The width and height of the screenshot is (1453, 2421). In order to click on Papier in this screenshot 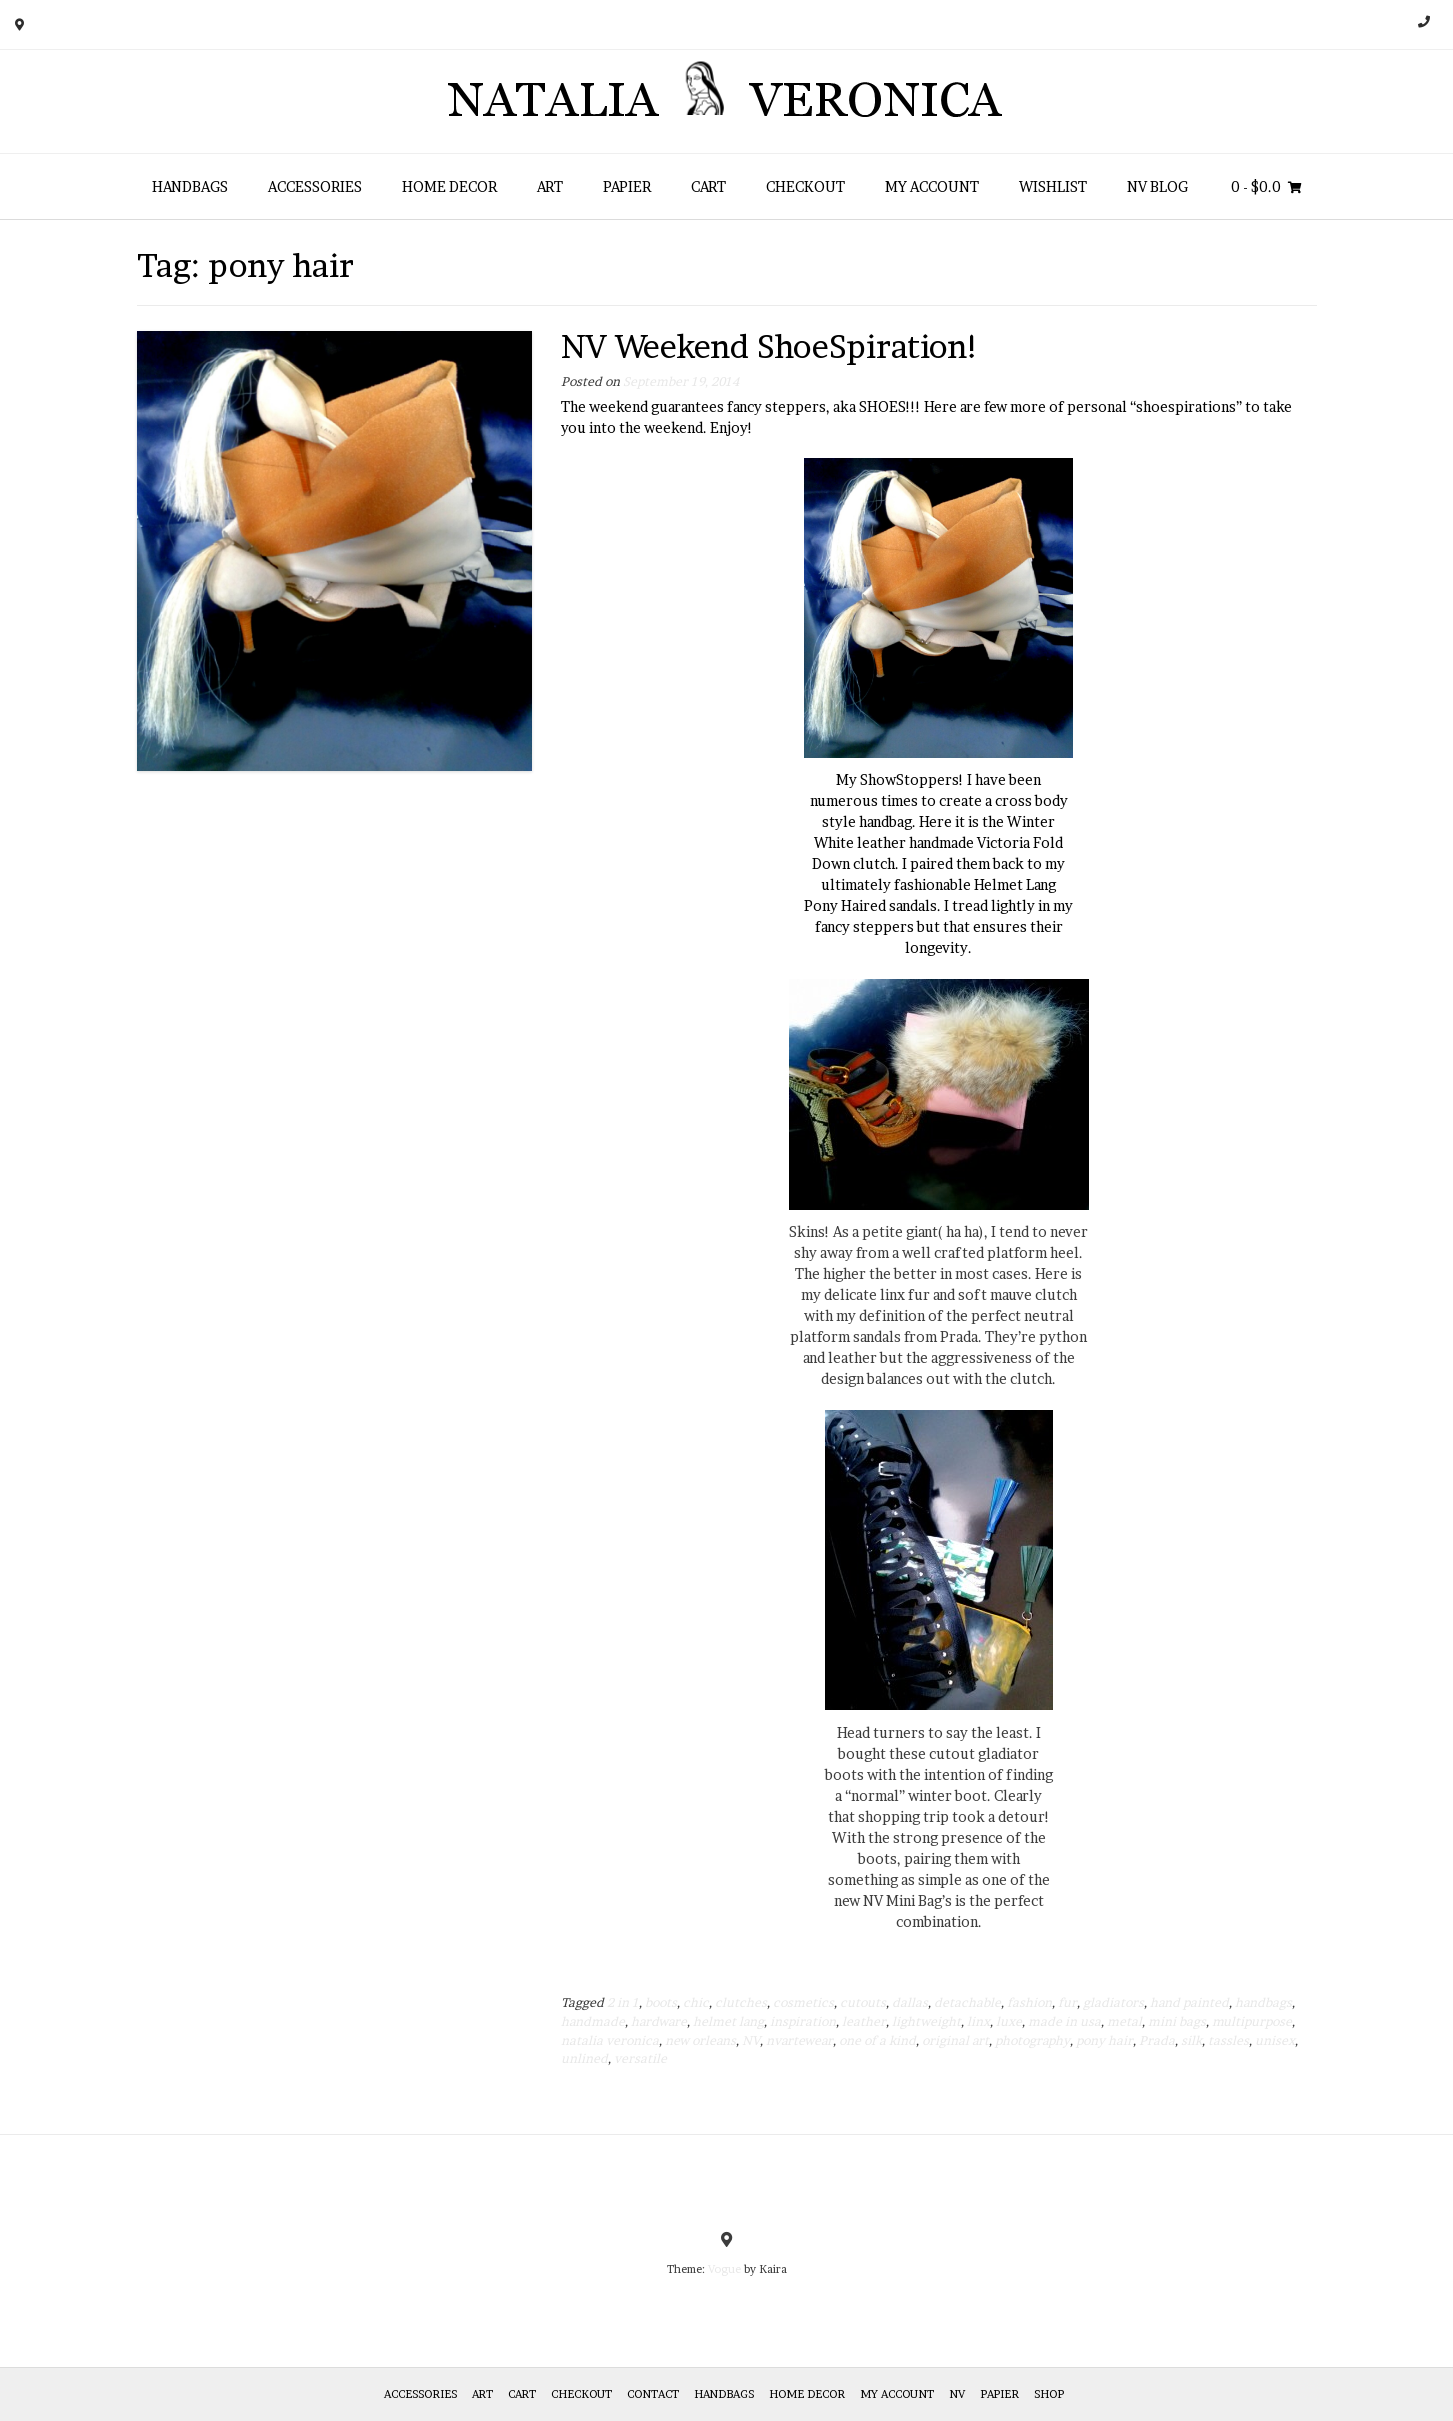, I will do `click(627, 186)`.